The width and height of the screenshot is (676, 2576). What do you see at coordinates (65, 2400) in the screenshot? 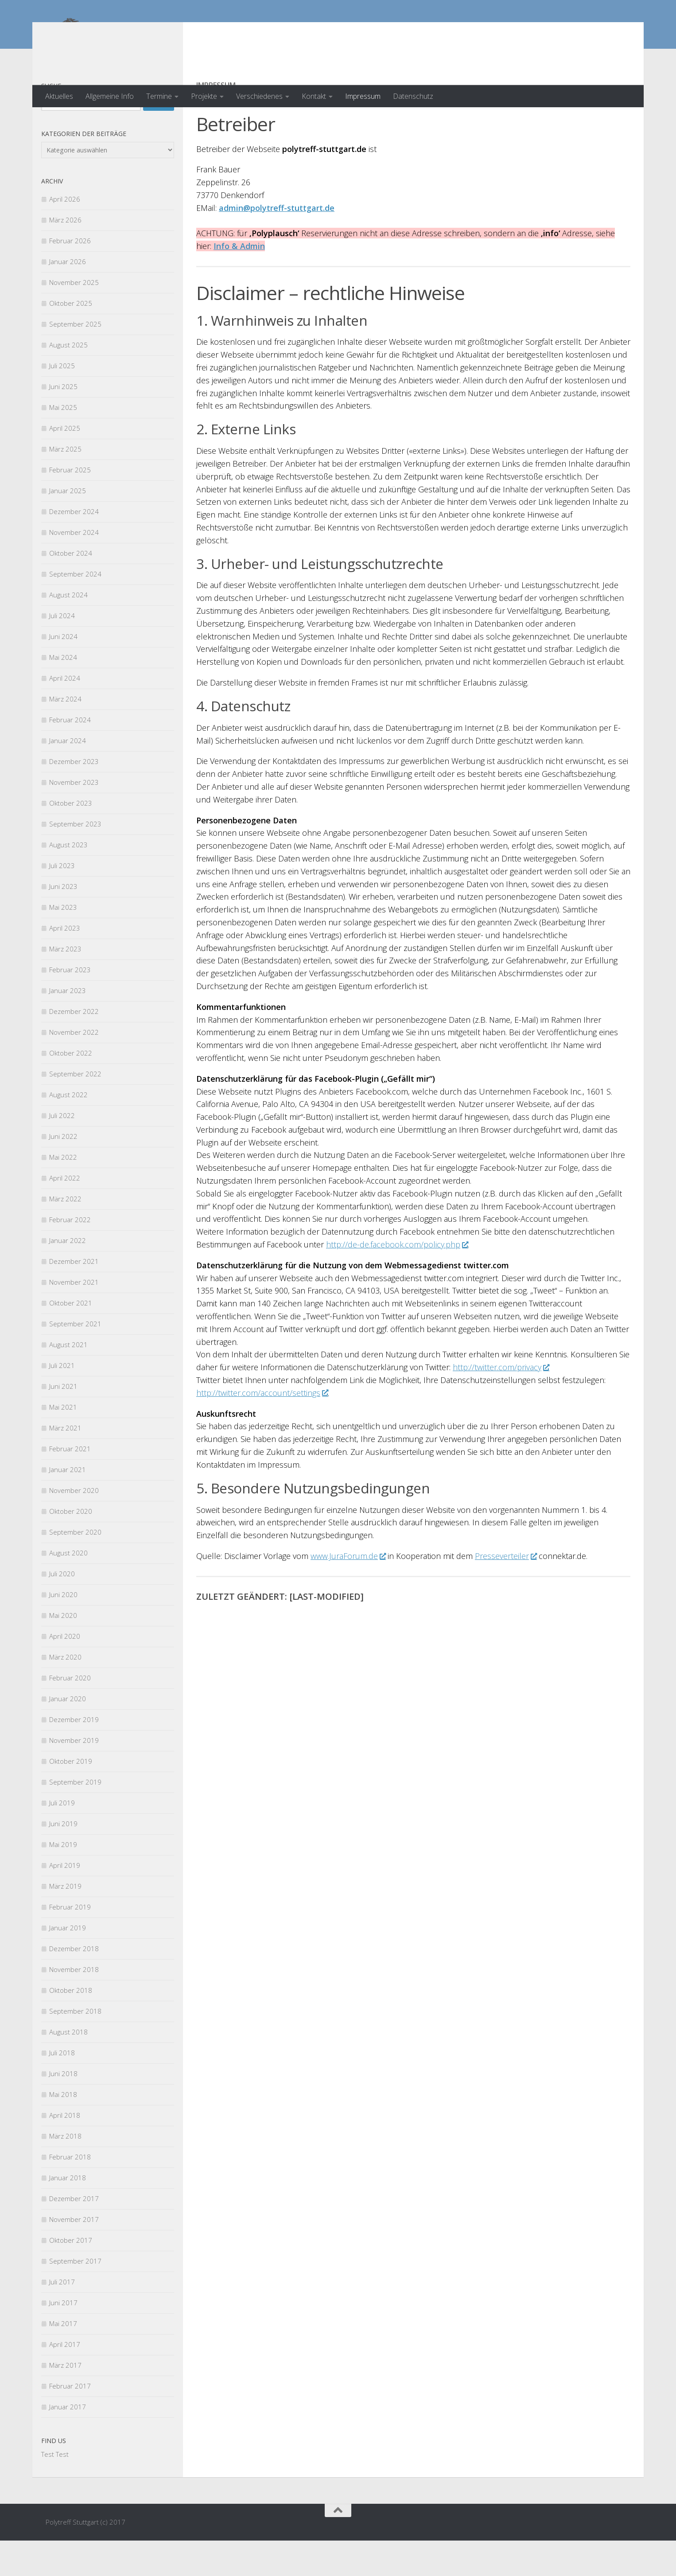
I see `März 2017` at bounding box center [65, 2400].